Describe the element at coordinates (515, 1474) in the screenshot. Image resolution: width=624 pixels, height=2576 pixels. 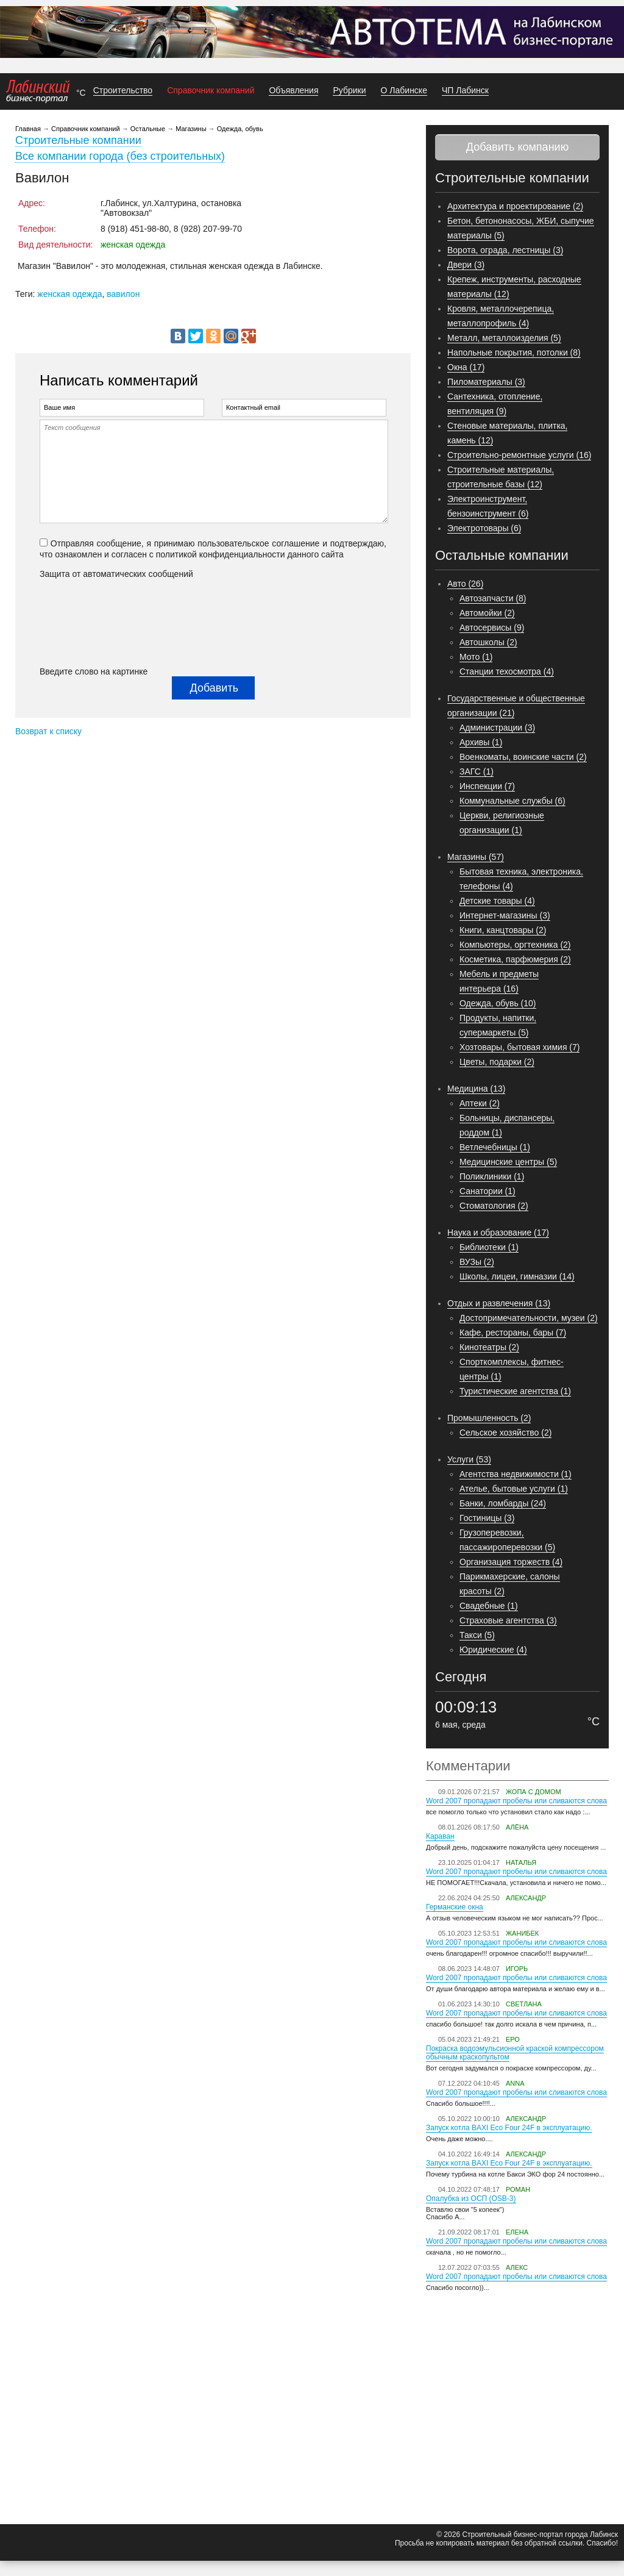
I see `Агентства недвижимости (1)` at that location.